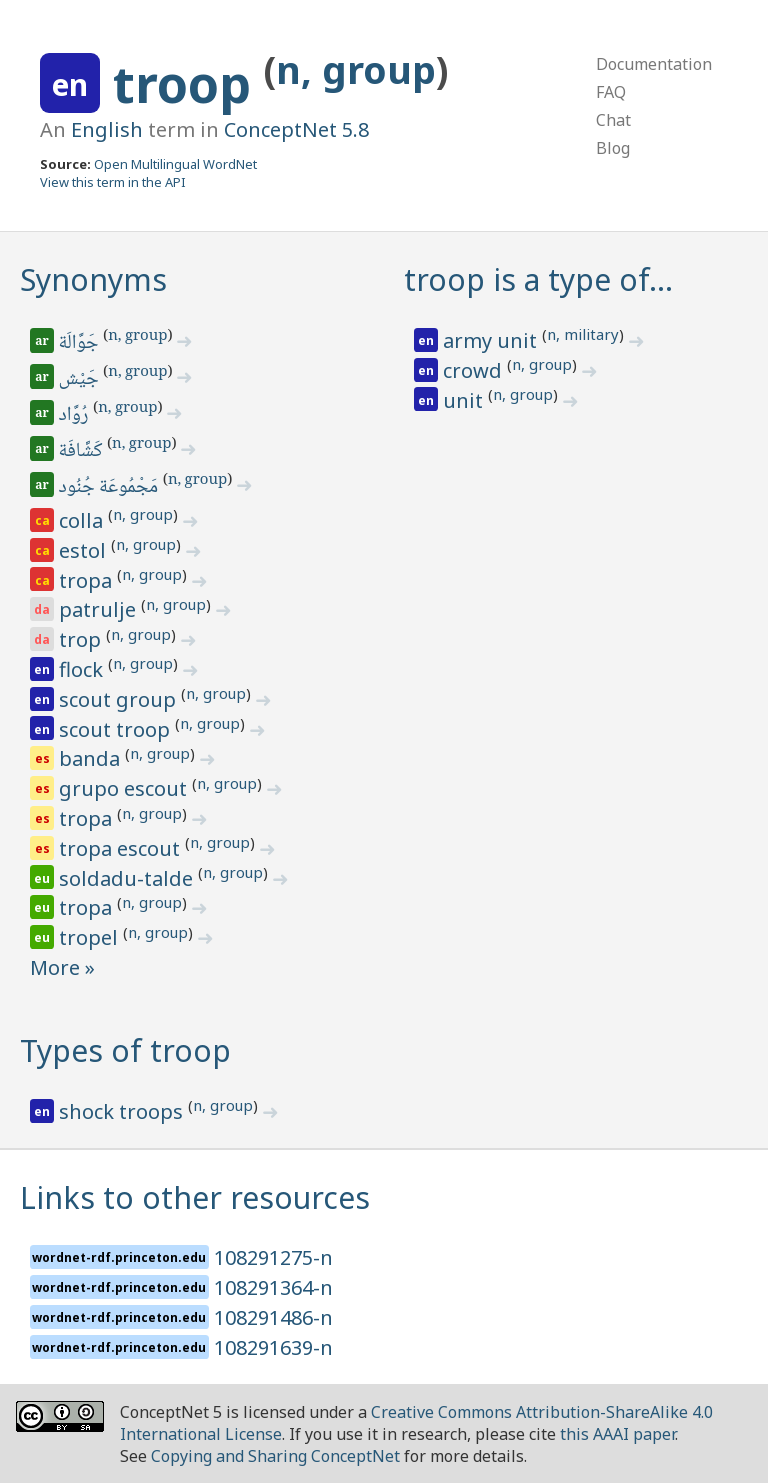 The height and width of the screenshot is (1483, 768). Describe the element at coordinates (80, 344) in the screenshot. I see `جَوَّالَة` at that location.